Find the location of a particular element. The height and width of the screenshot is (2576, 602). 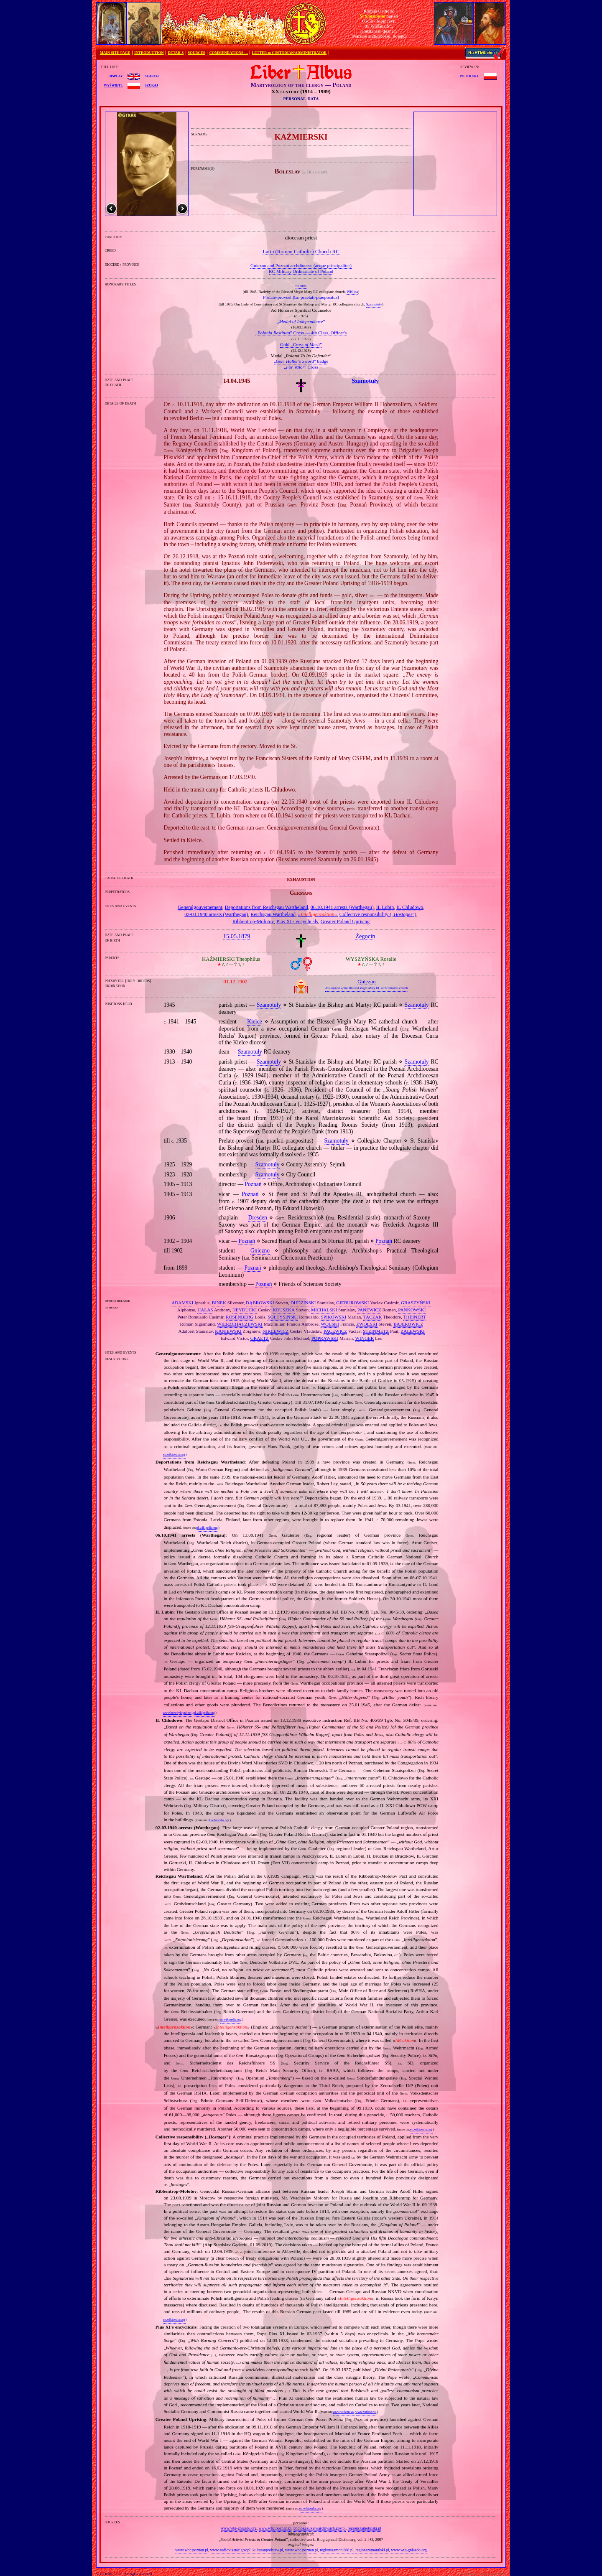

MICHALSKI is located at coordinates (324, 1309).